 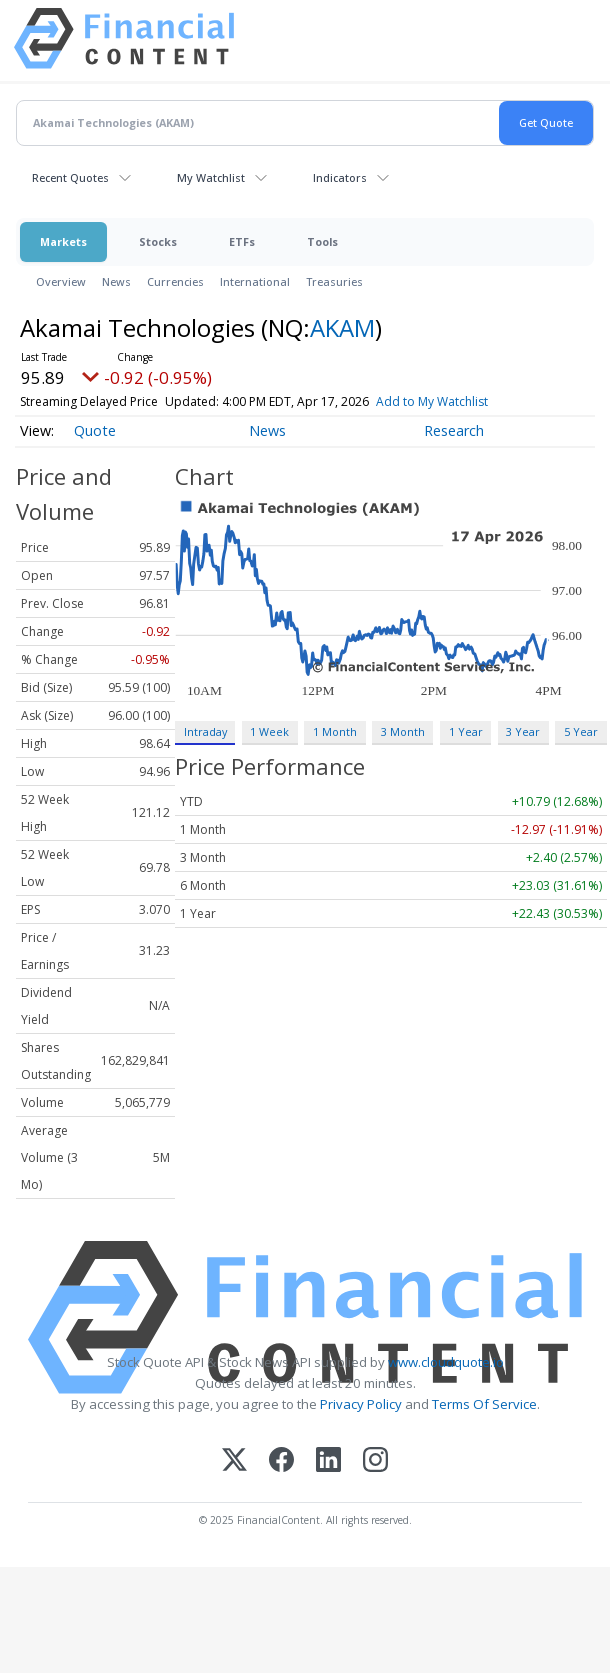 I want to click on Terms Of Service, so click(x=484, y=1404).